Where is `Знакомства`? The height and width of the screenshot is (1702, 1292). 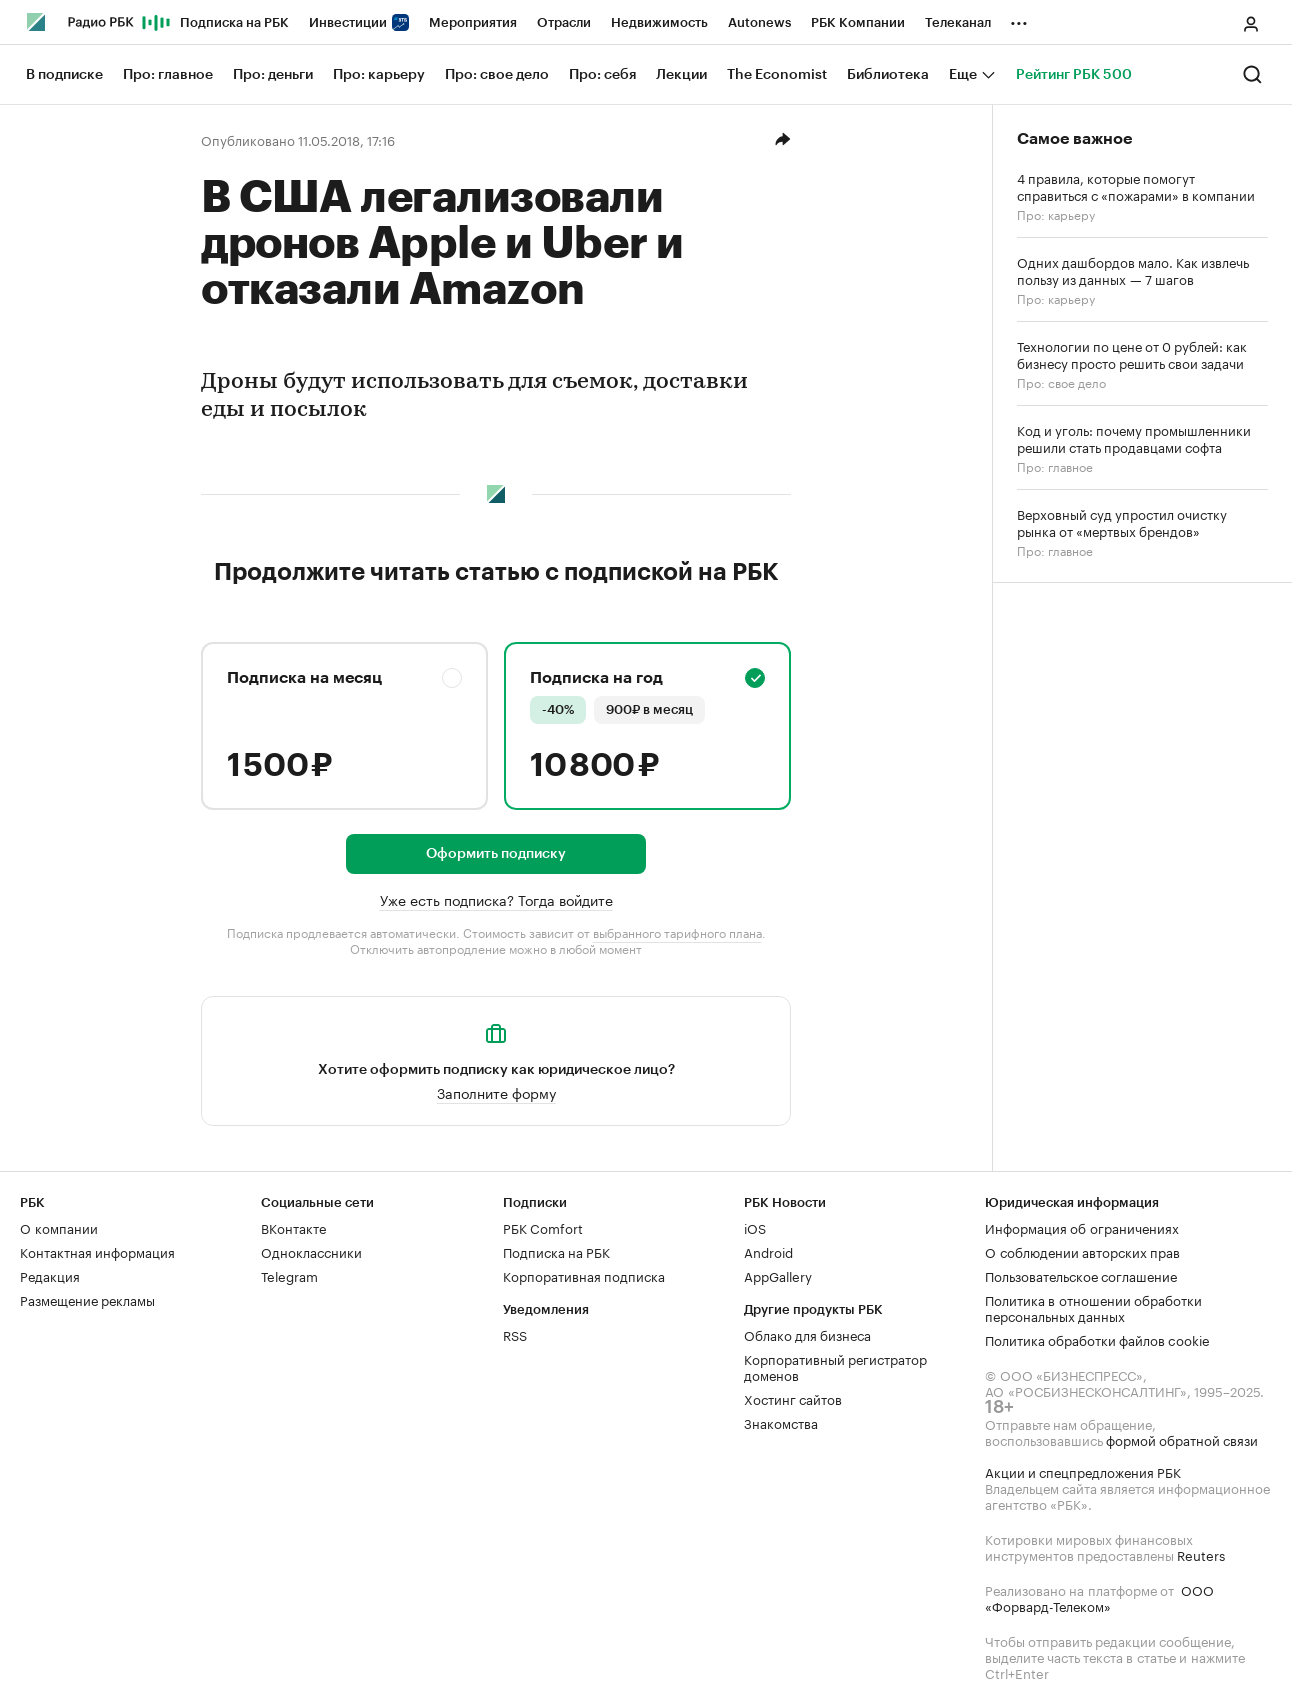 Знакомства is located at coordinates (781, 1422).